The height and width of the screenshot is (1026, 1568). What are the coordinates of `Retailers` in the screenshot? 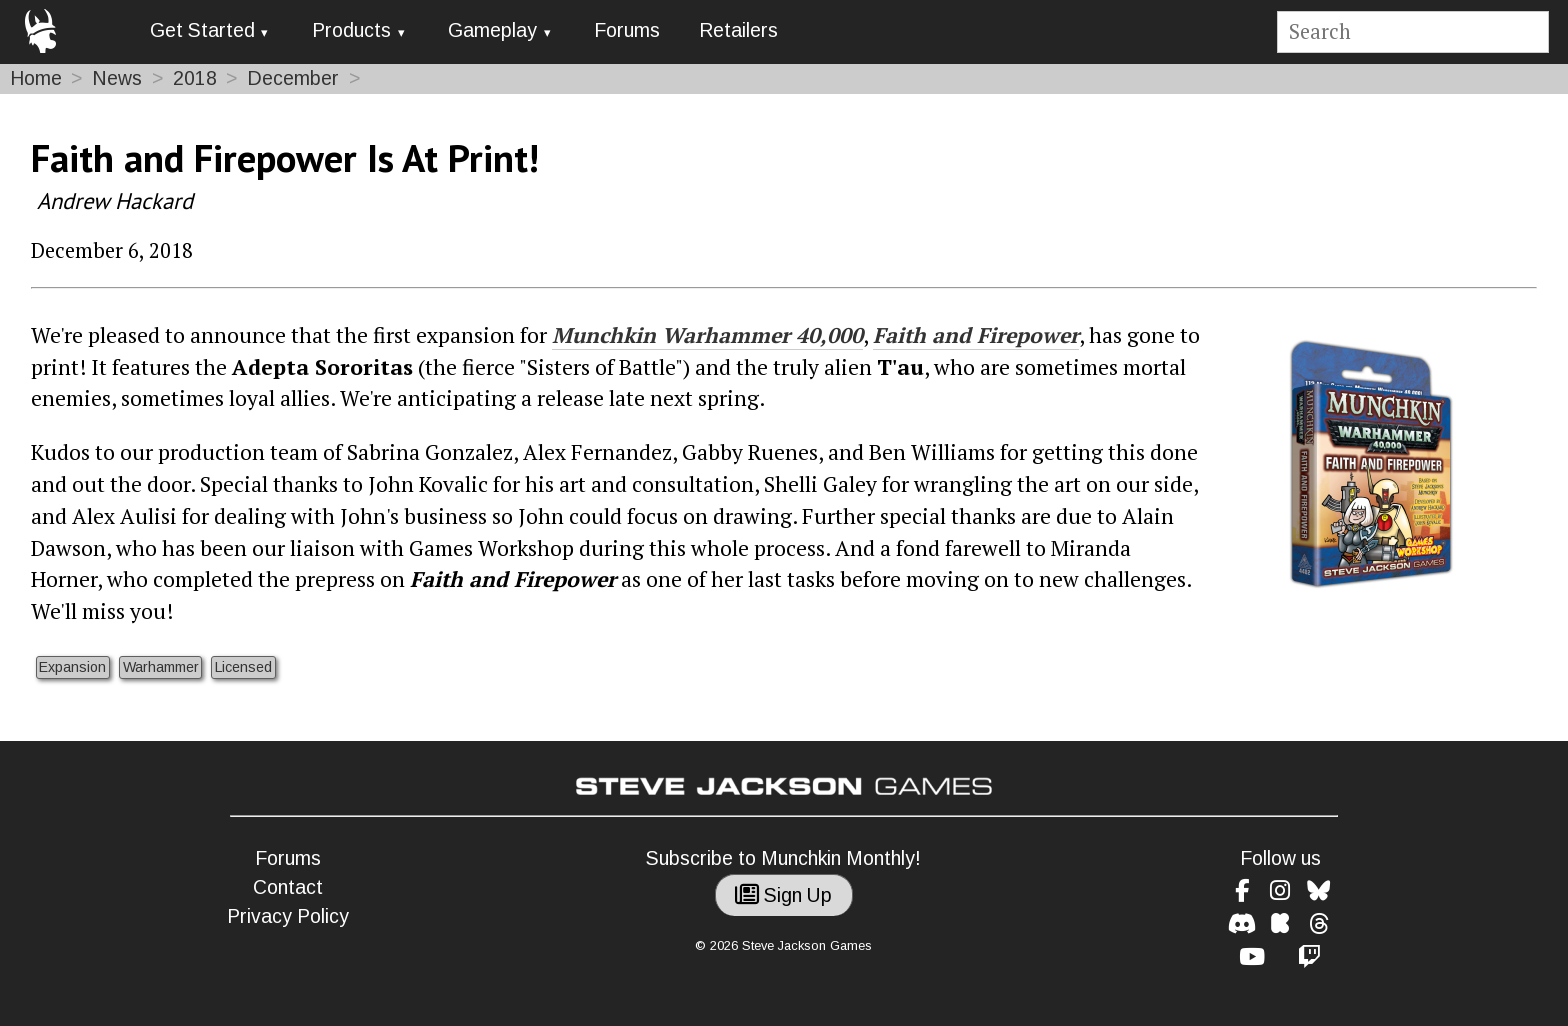 It's located at (738, 30).